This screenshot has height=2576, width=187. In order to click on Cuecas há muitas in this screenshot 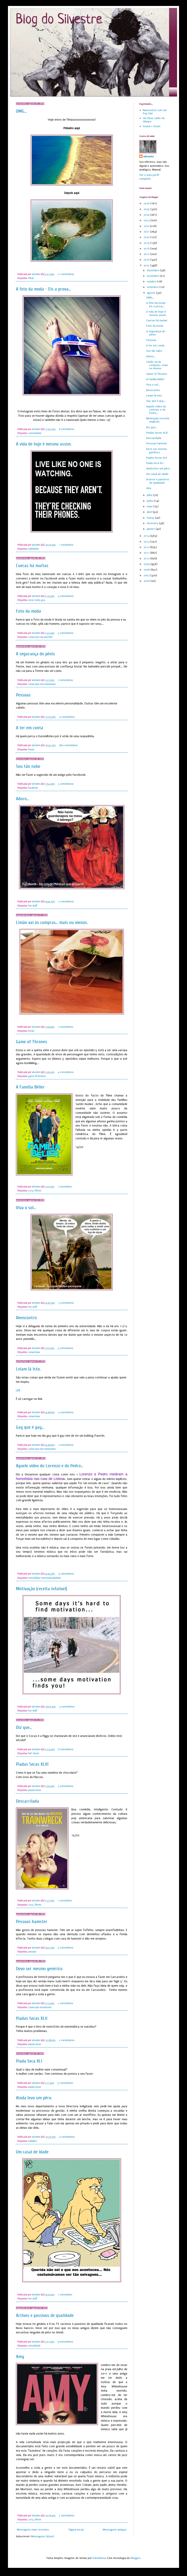, I will do `click(32, 565)`.